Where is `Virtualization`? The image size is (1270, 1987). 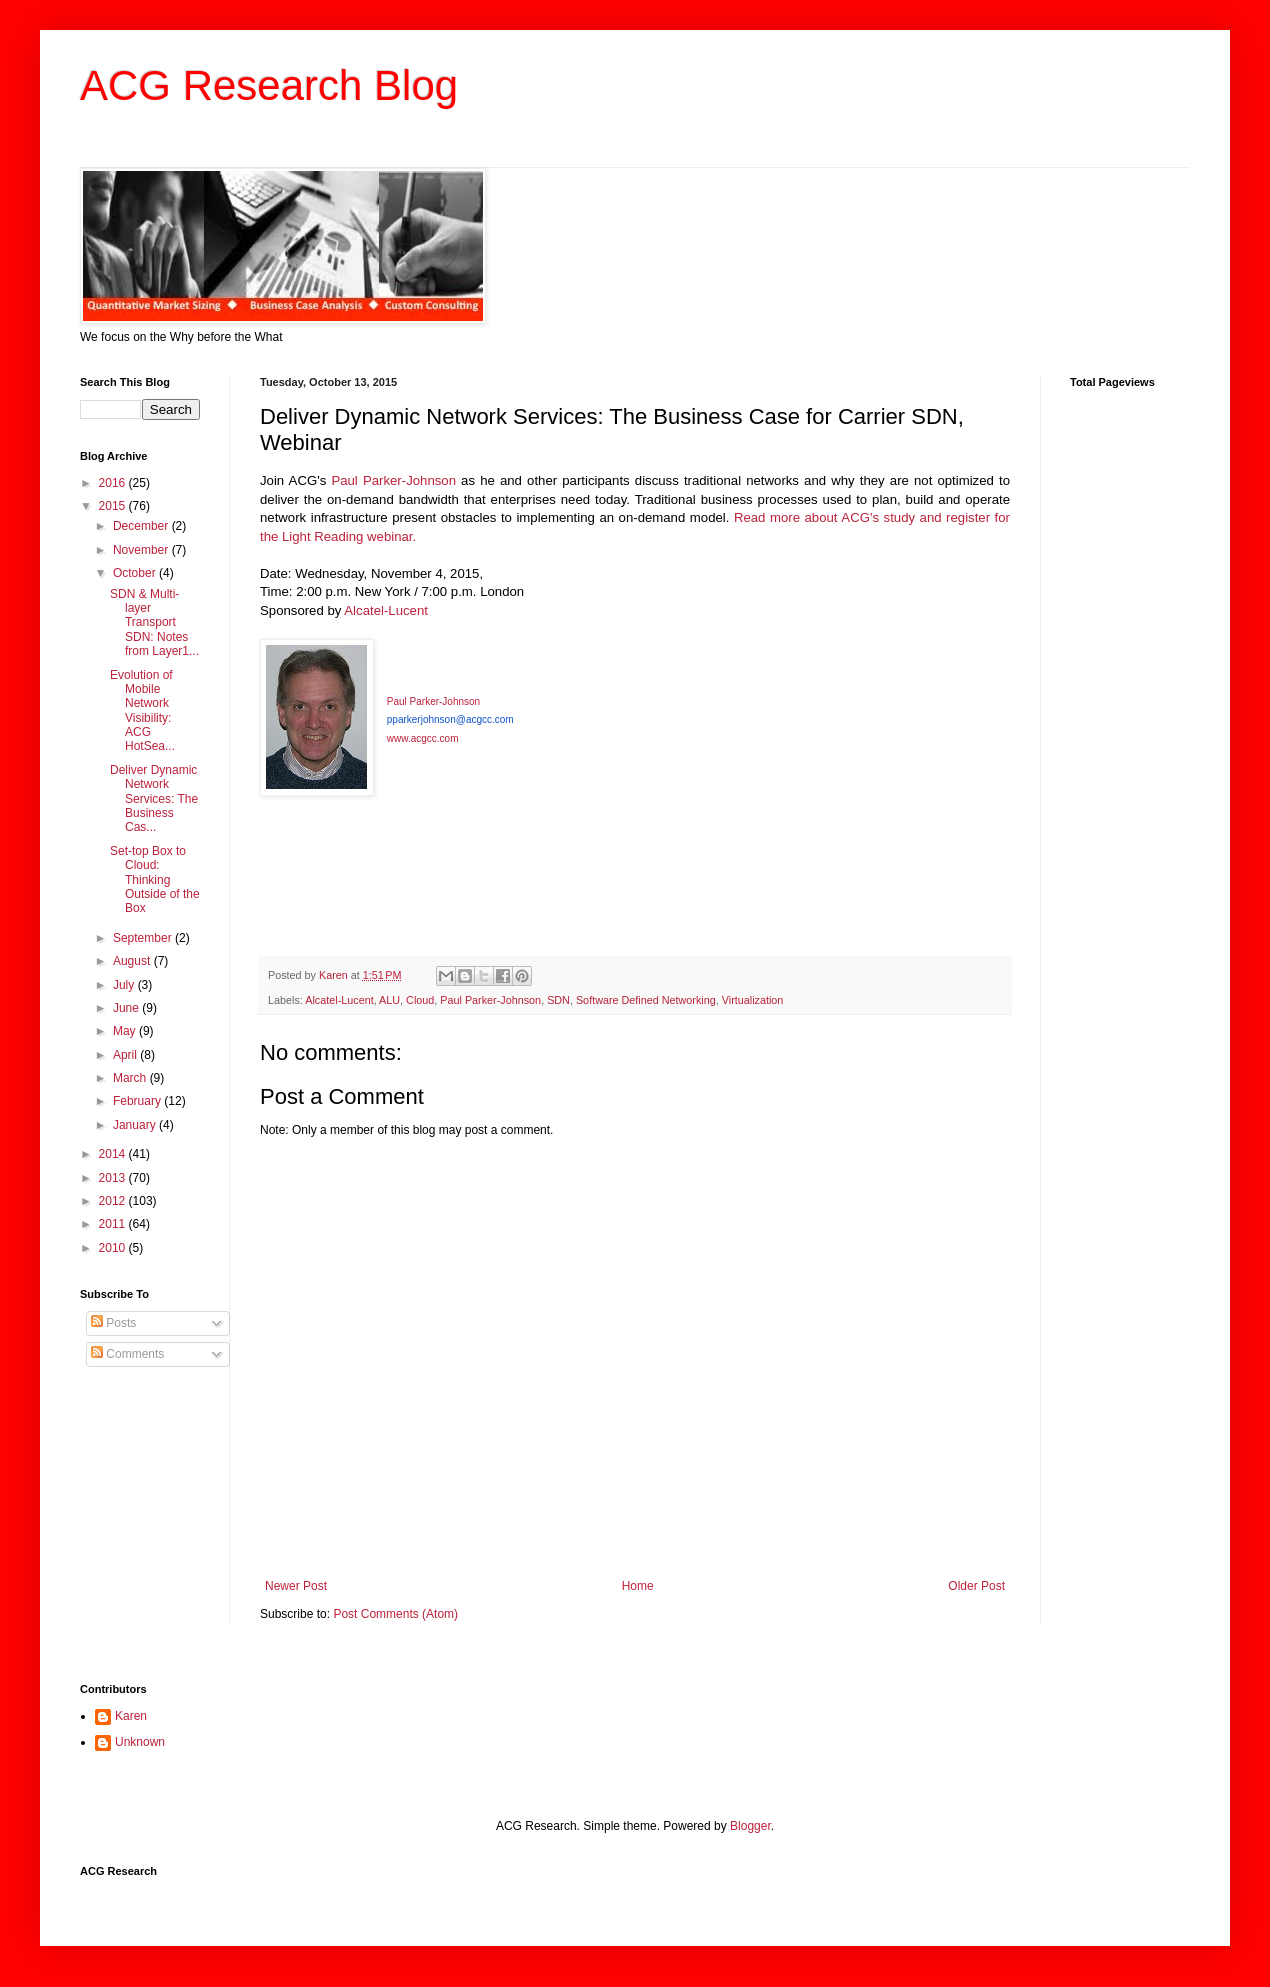 Virtualization is located at coordinates (753, 1000).